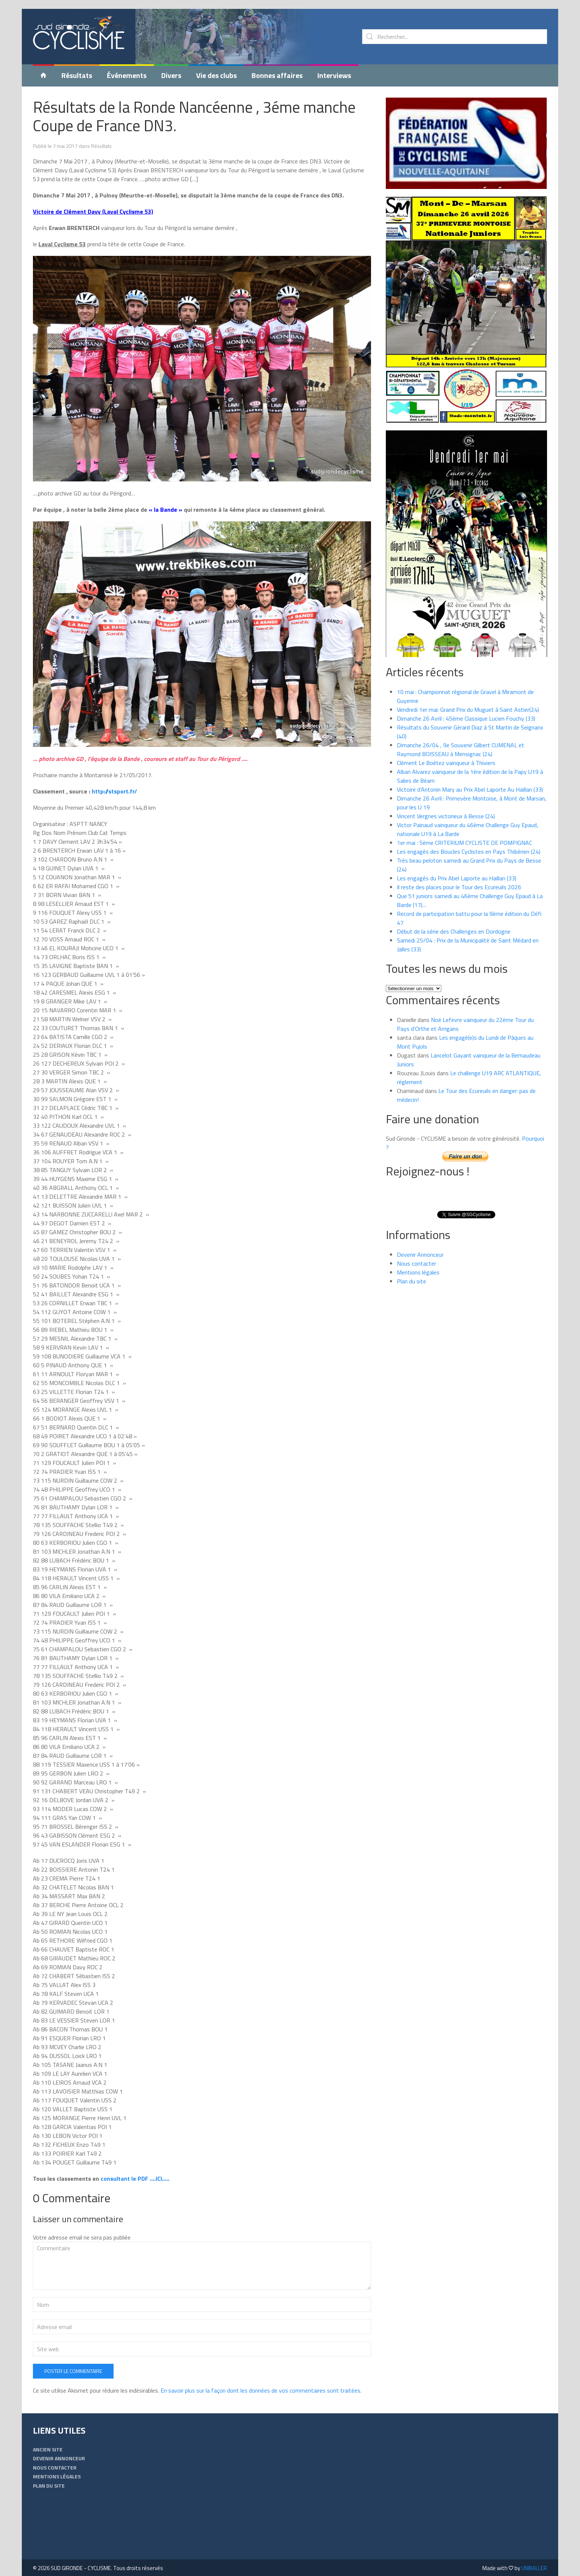 This screenshot has height=2576, width=580. Describe the element at coordinates (459, 878) in the screenshot. I see `Il reste des places pour le Tour des Ecureuils 2026` at that location.